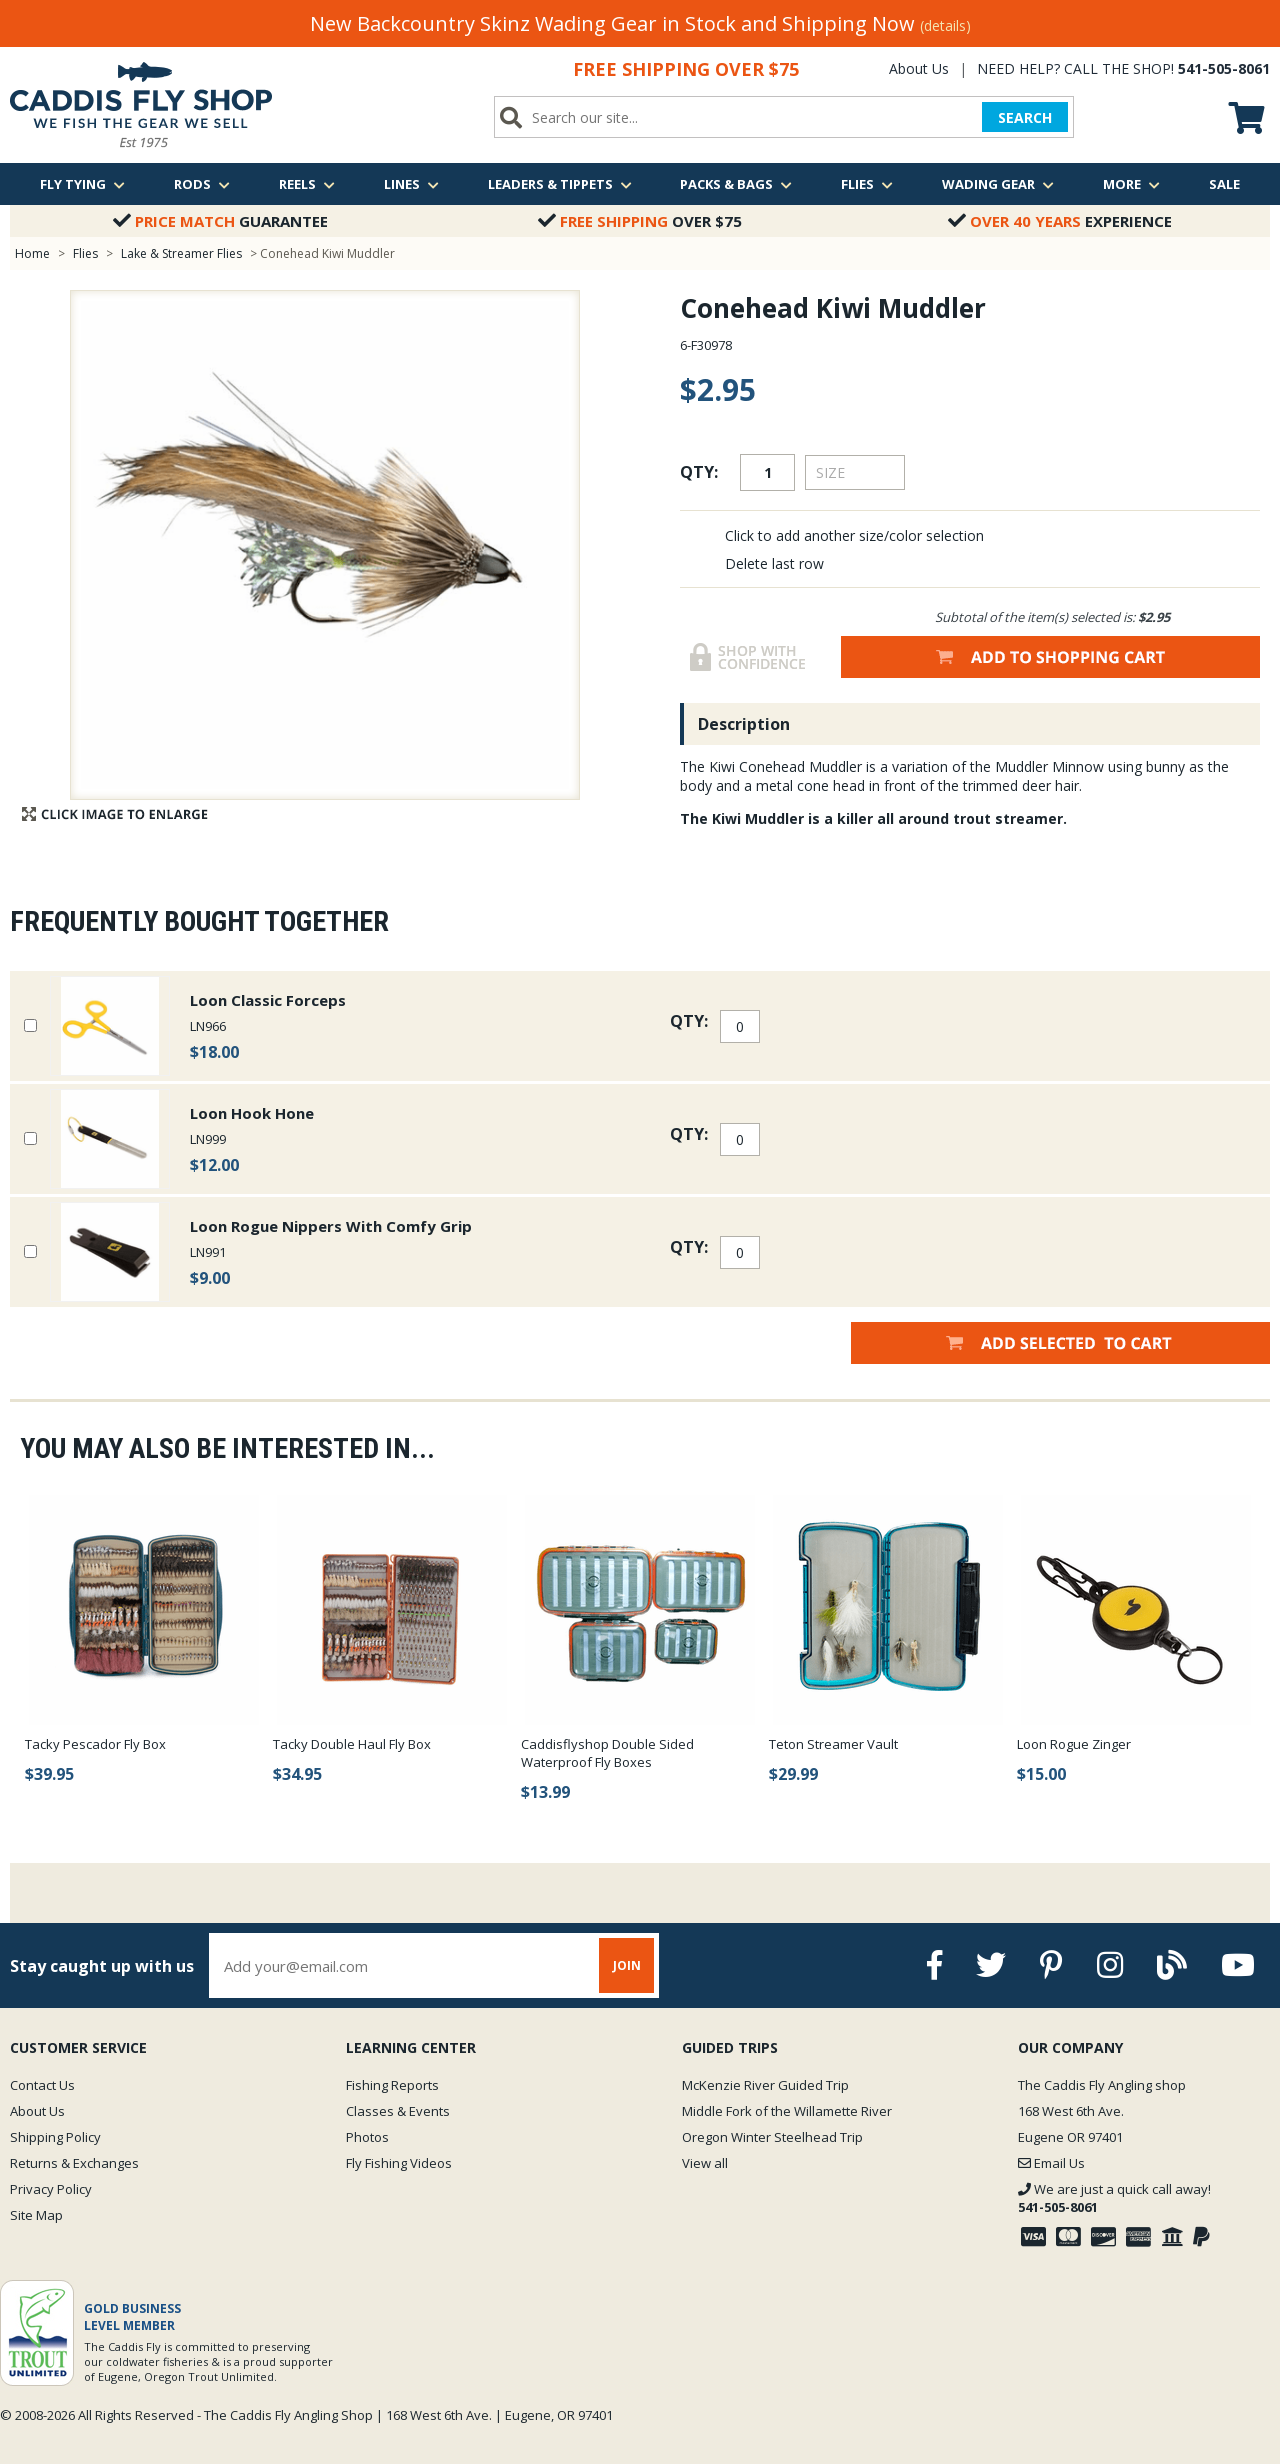 This screenshot has height=2464, width=1280. I want to click on Guarantee, so click(220, 221).